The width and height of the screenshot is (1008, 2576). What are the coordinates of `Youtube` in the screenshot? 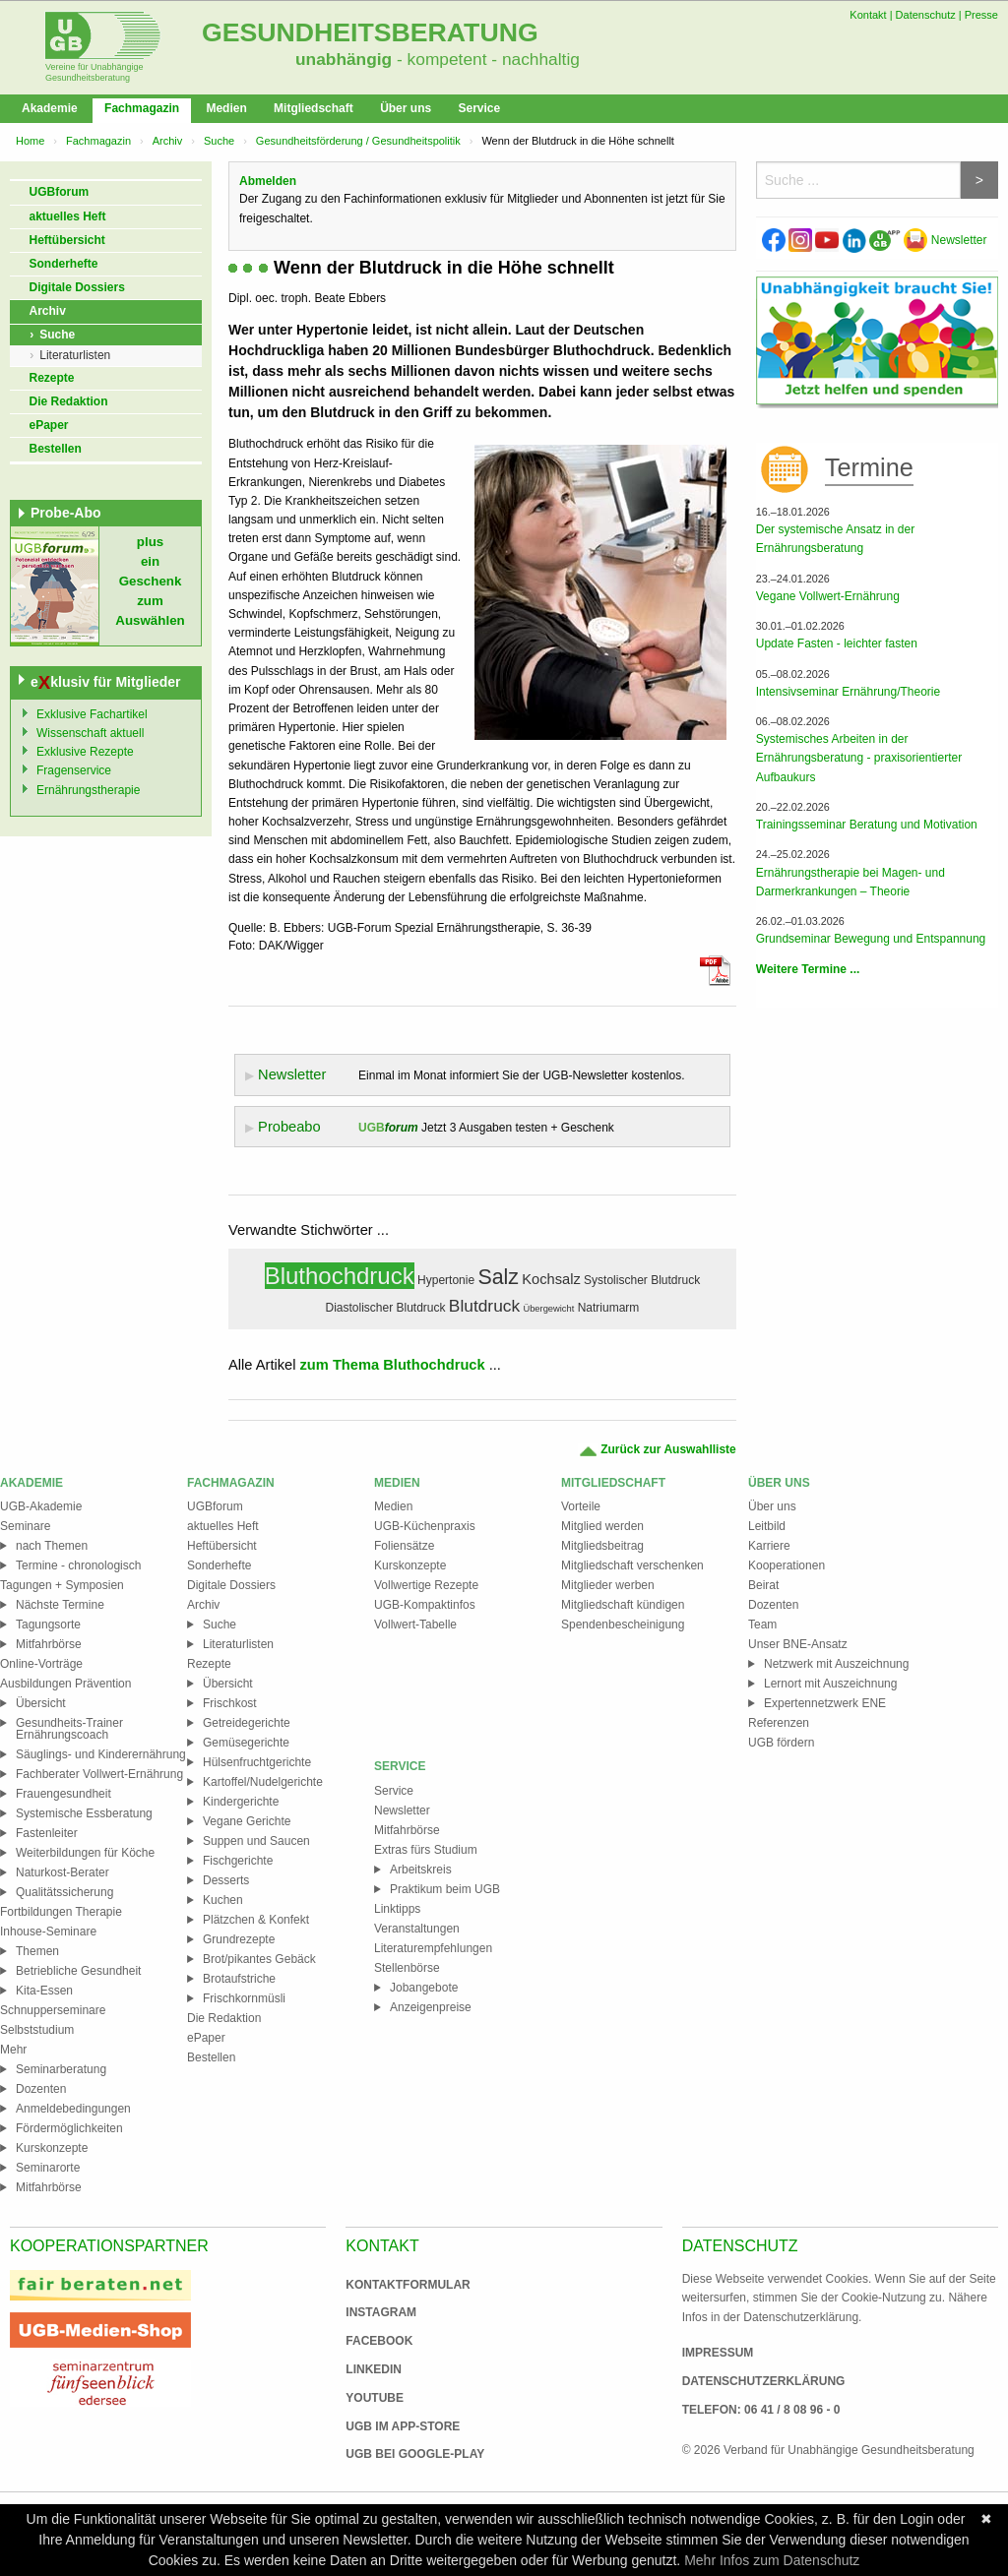 It's located at (375, 2398).